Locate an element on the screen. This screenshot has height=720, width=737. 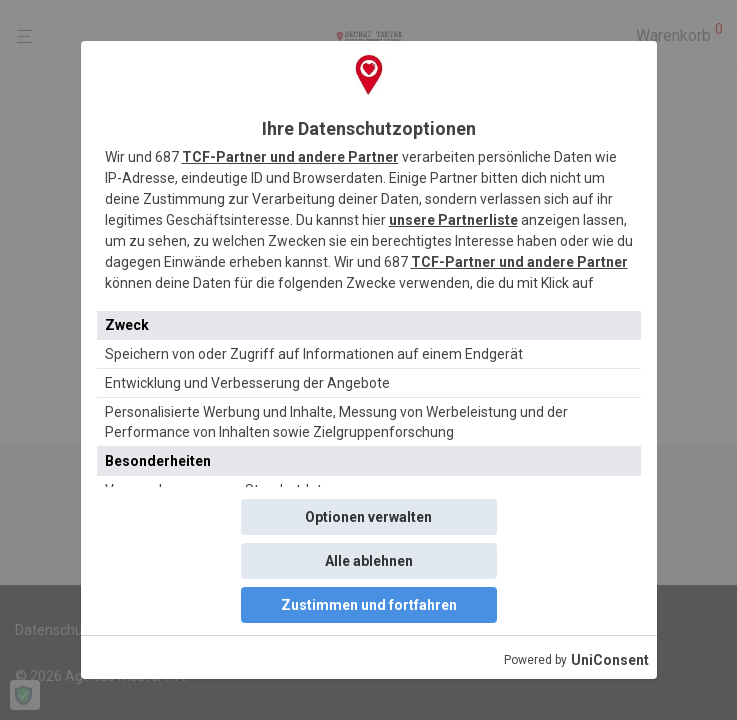
Zustimmen und fortfahren is located at coordinates (369, 605).